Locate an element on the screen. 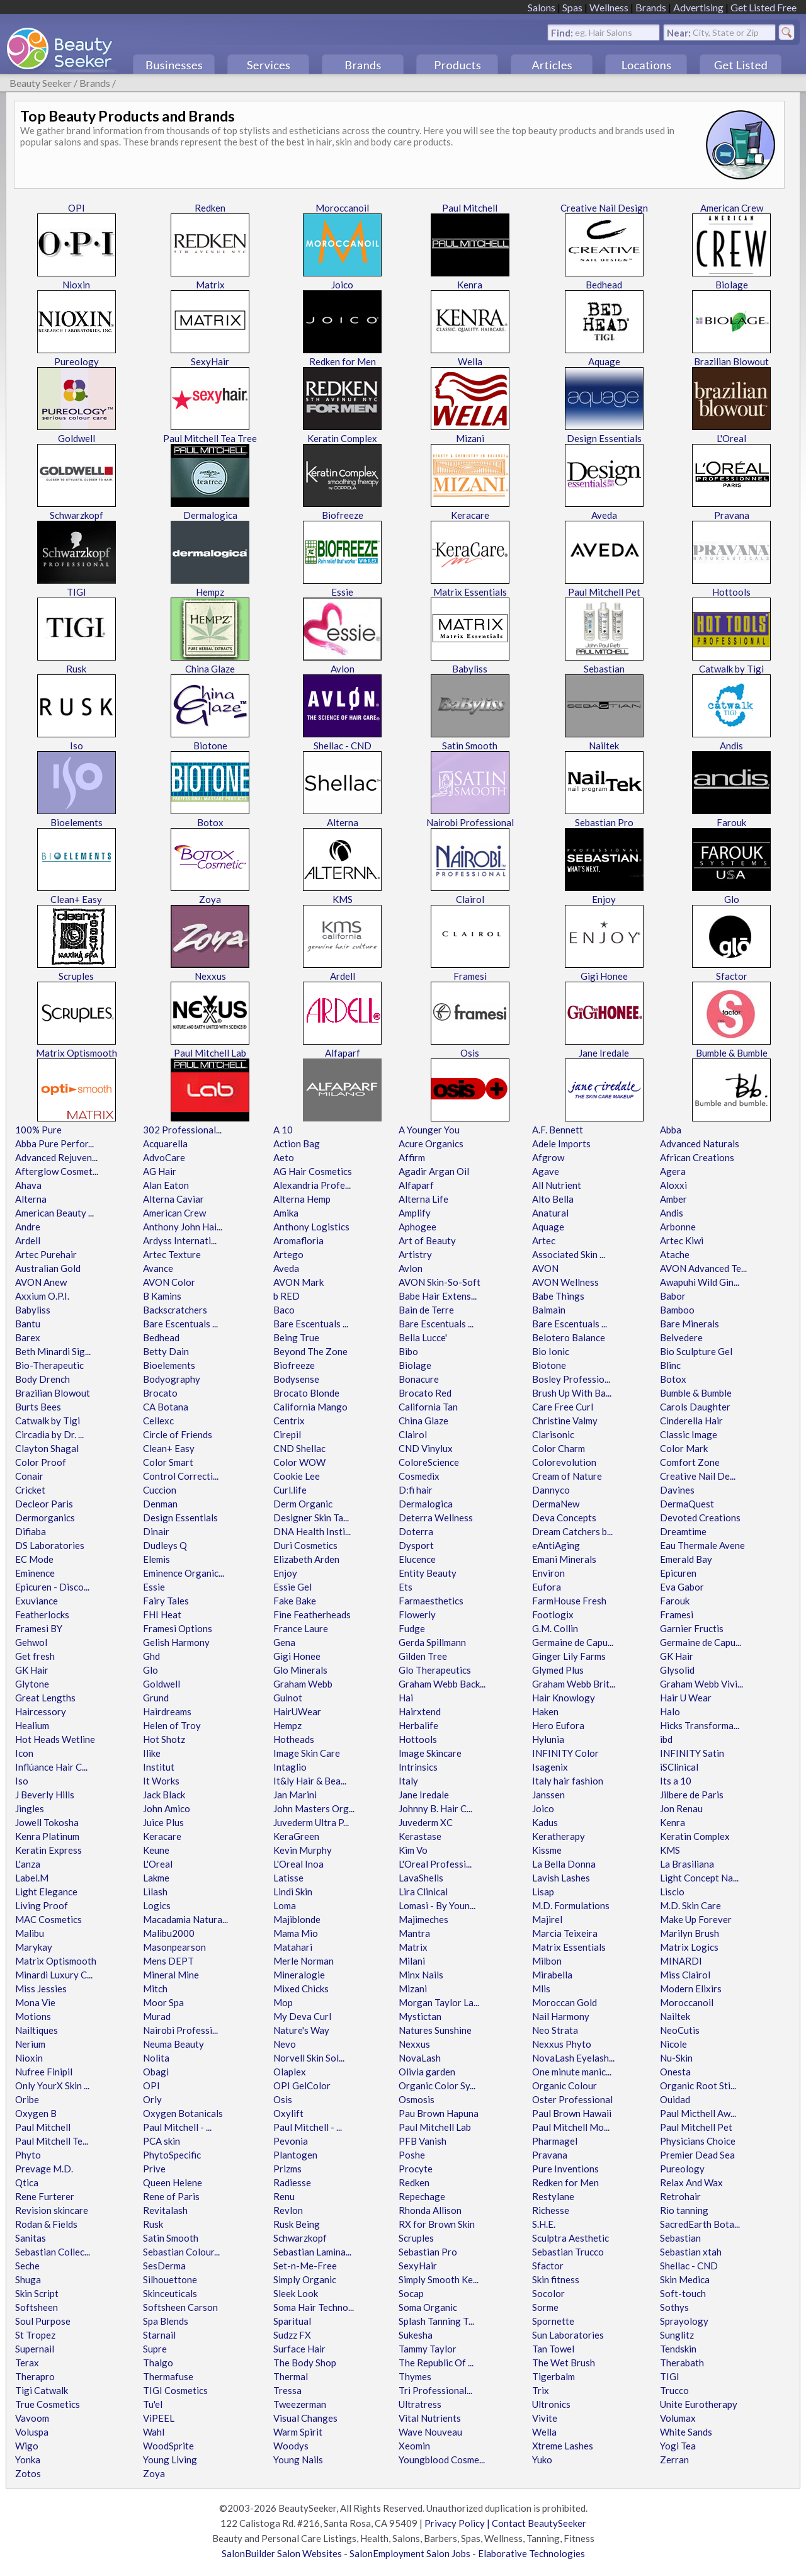 The width and height of the screenshot is (806, 2576). Mitch is located at coordinates (155, 1988).